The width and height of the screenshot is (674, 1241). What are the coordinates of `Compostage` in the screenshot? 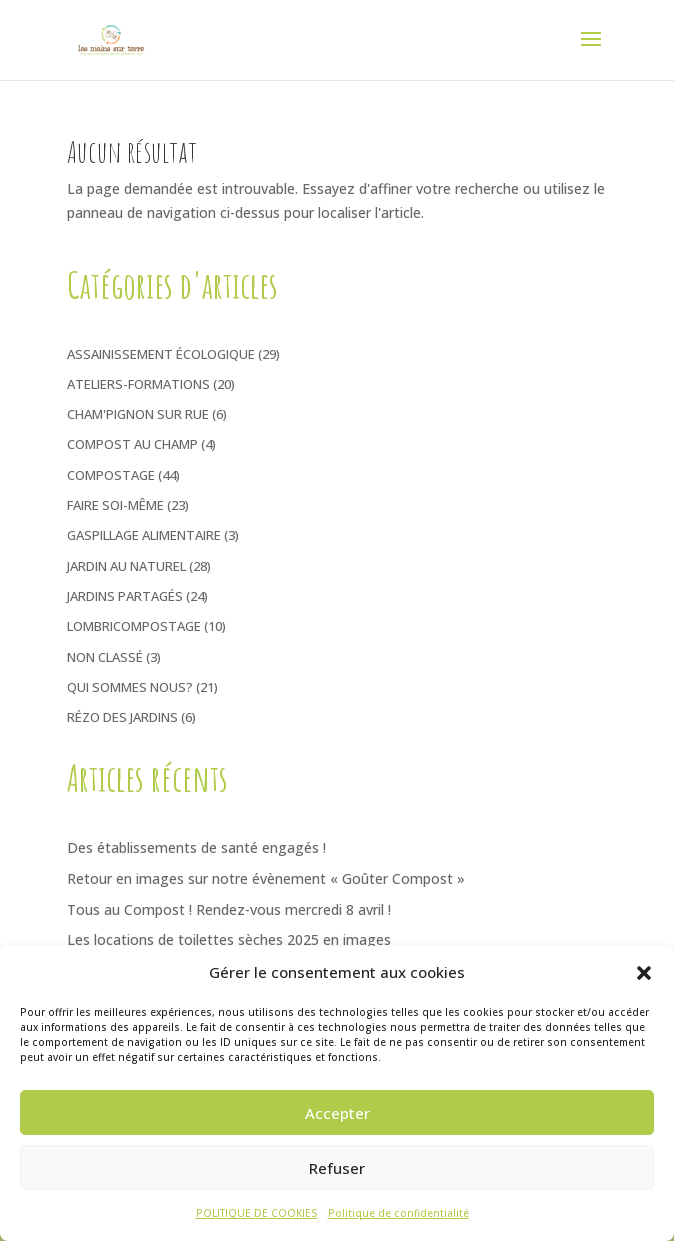 It's located at (111, 475).